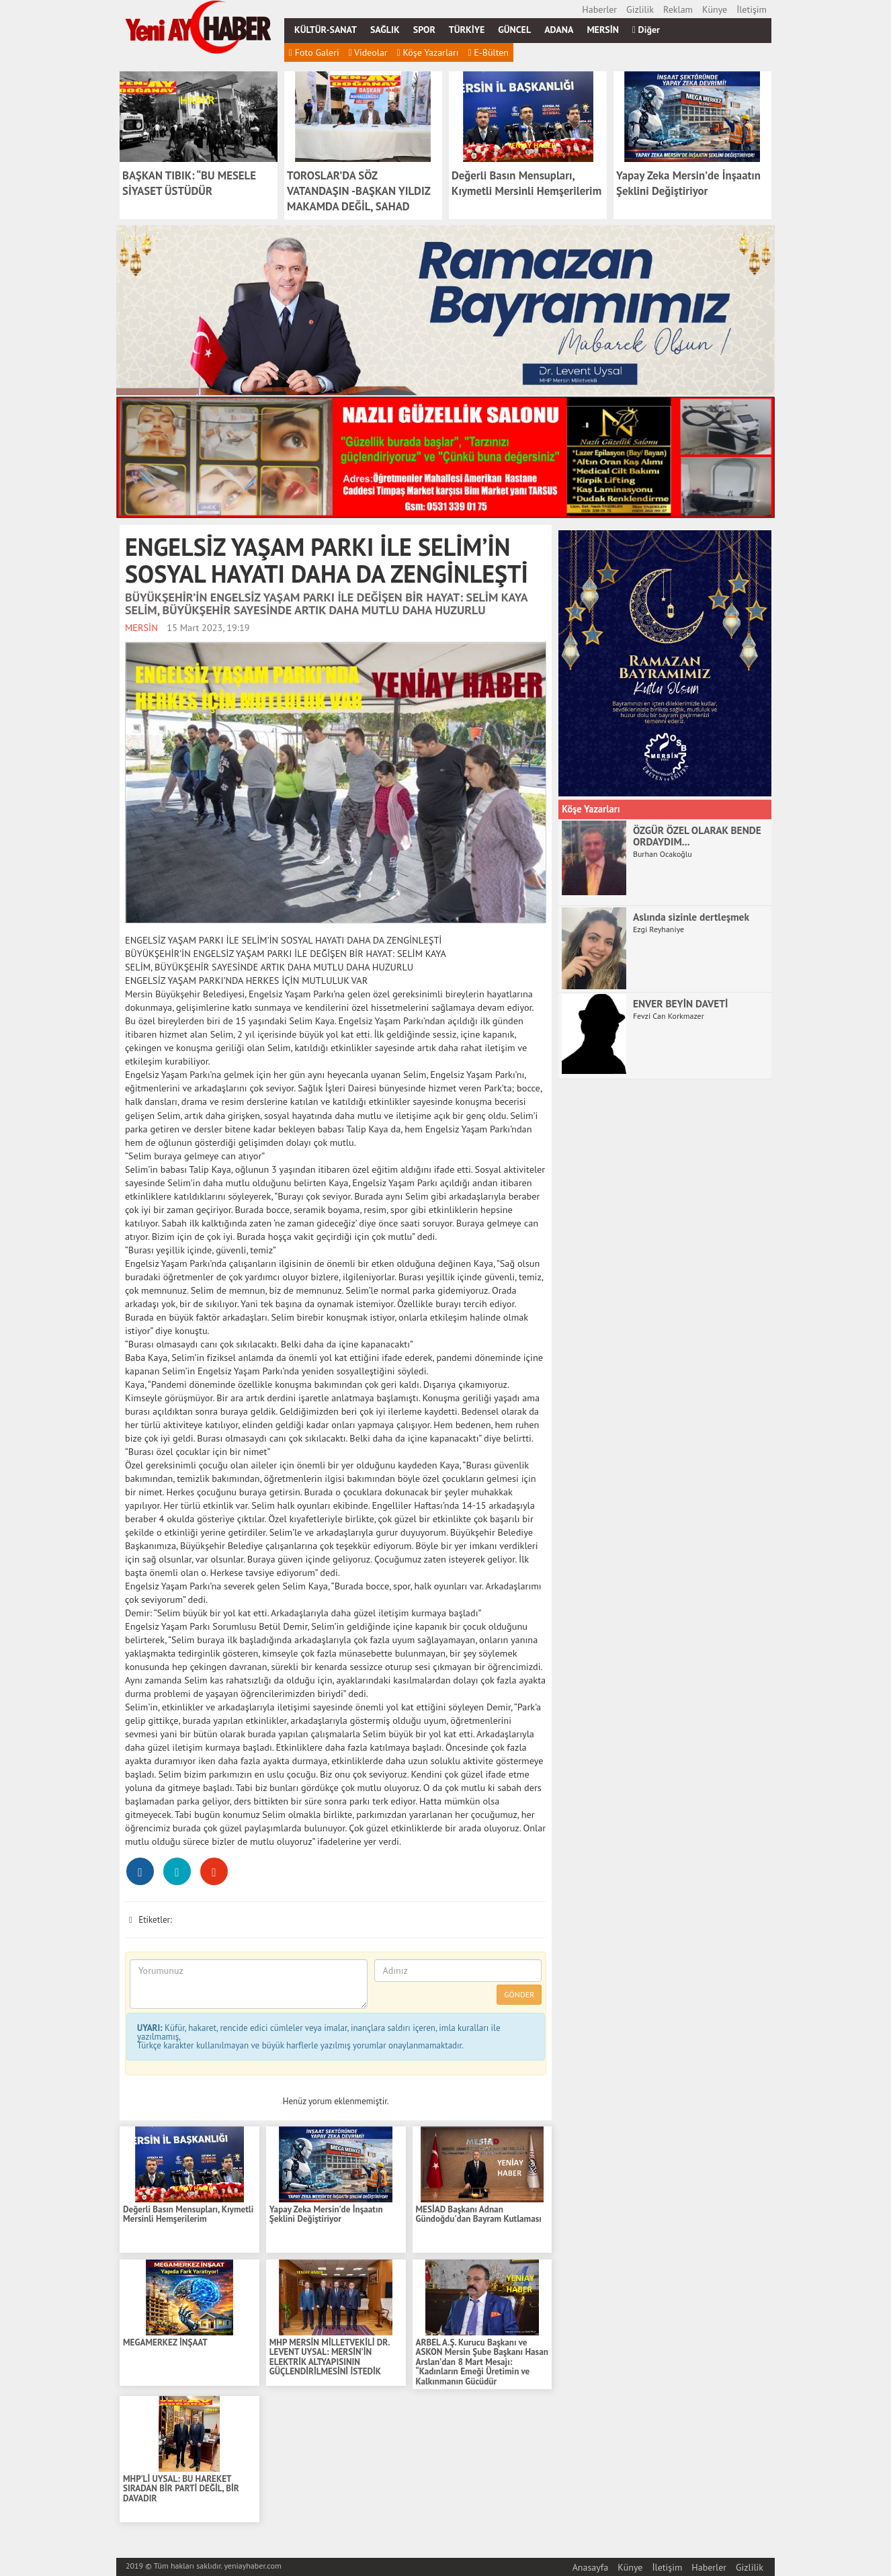 The width and height of the screenshot is (891, 2576). What do you see at coordinates (599, 9) in the screenshot?
I see `Haberler` at bounding box center [599, 9].